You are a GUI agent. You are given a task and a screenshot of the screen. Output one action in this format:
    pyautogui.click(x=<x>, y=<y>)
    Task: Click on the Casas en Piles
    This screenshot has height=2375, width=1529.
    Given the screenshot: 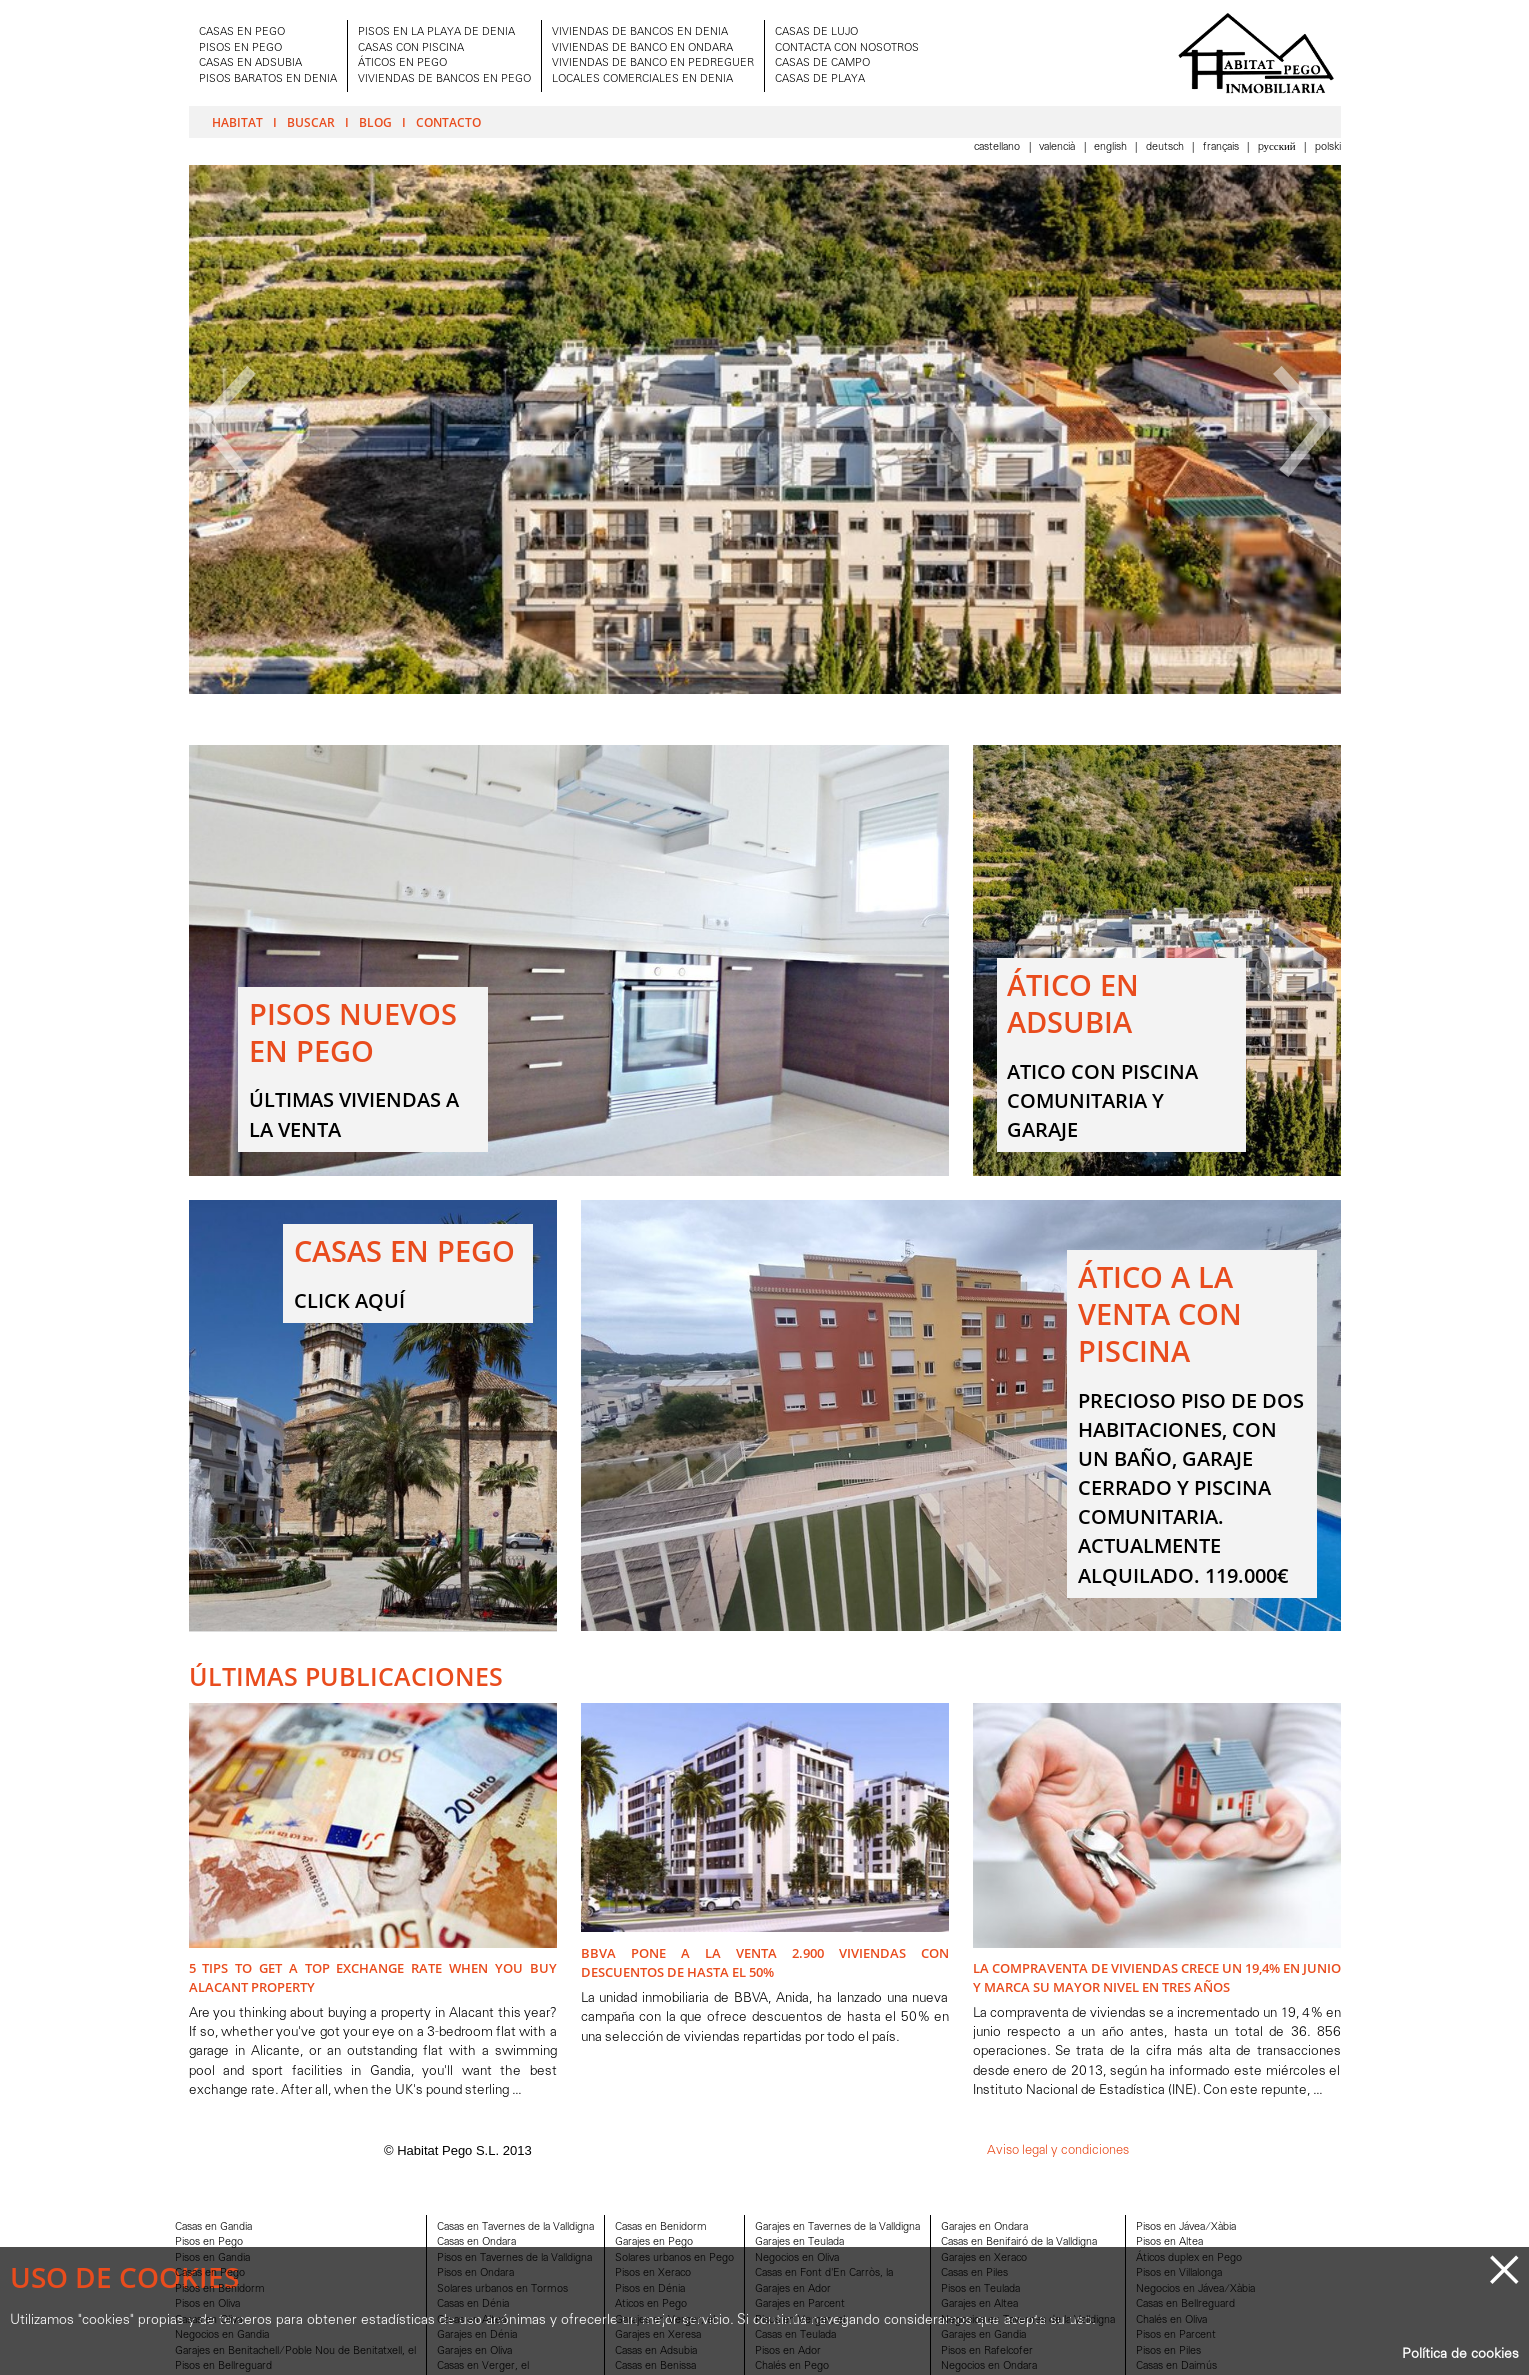 What is the action you would take?
    pyautogui.click(x=974, y=2273)
    